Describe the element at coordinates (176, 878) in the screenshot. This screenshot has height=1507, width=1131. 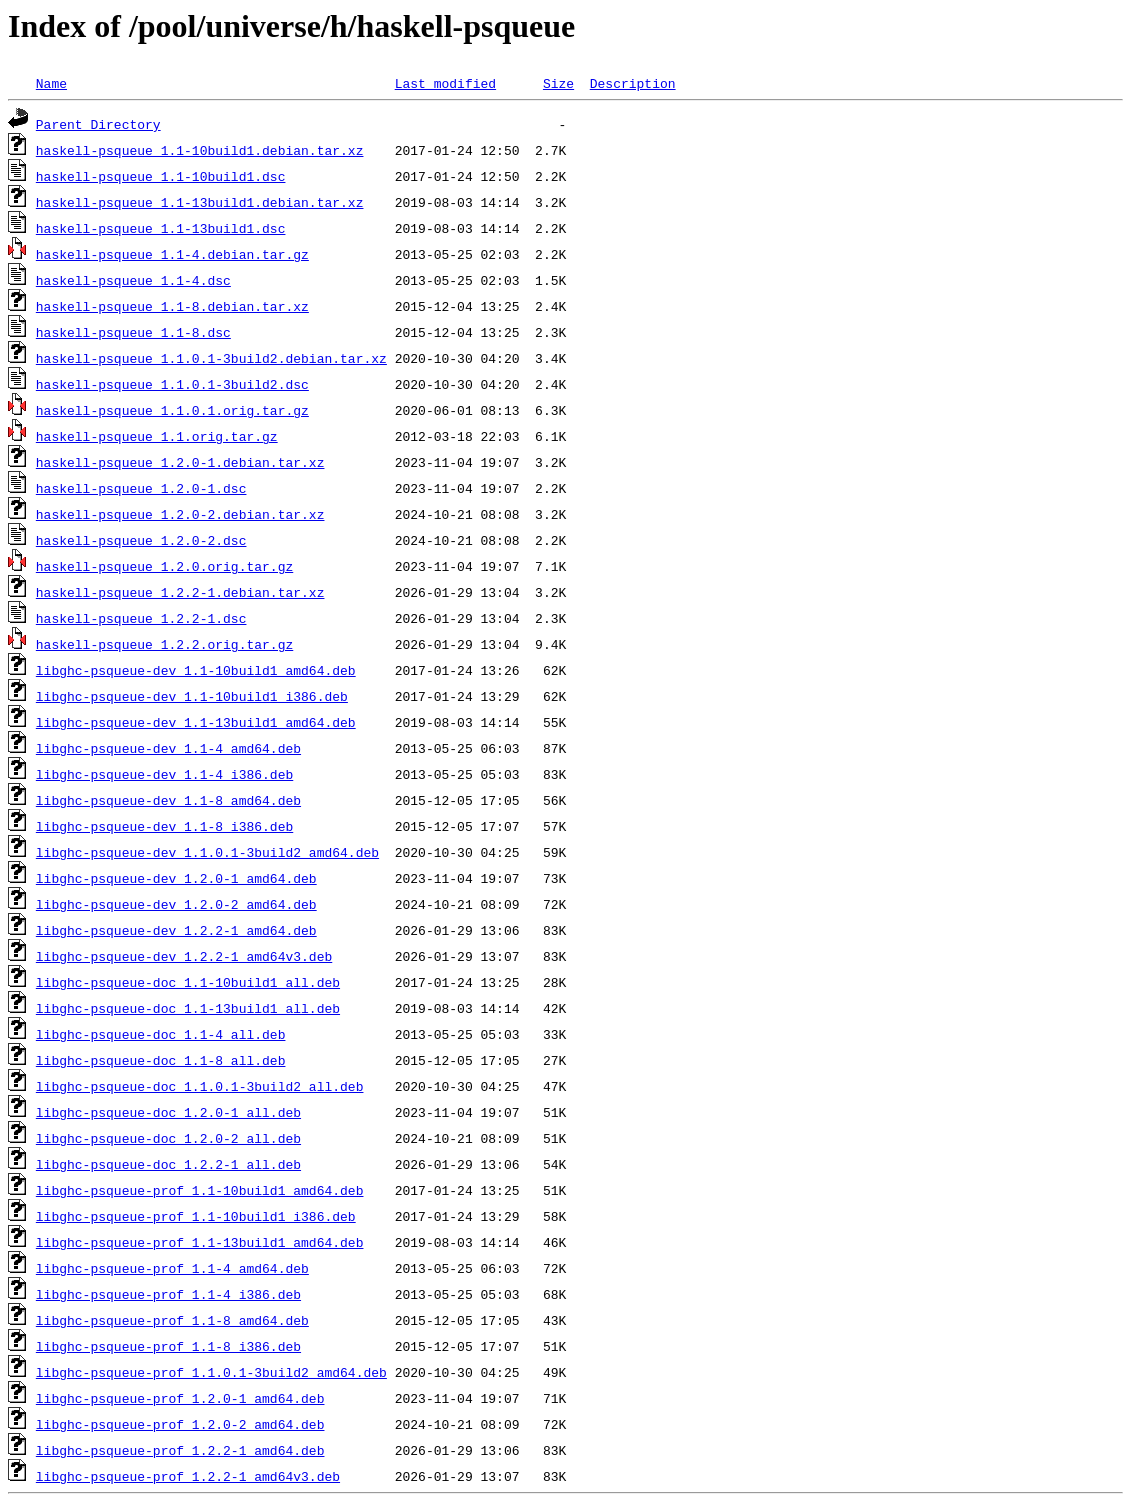
I see `libghc-psqueue-dev_1.2.0-1_amd64.deb` at that location.